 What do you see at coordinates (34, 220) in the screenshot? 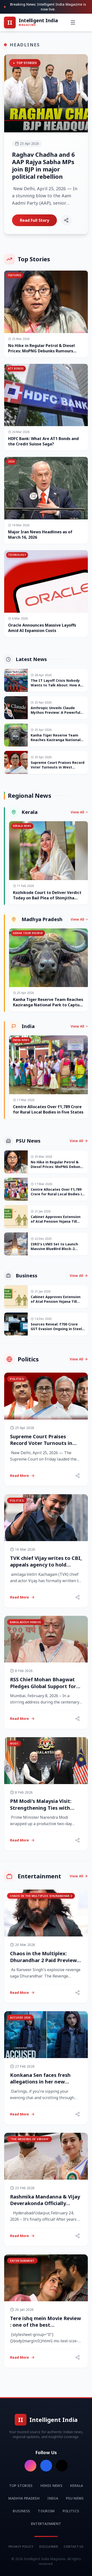
I see `Read Full Story` at bounding box center [34, 220].